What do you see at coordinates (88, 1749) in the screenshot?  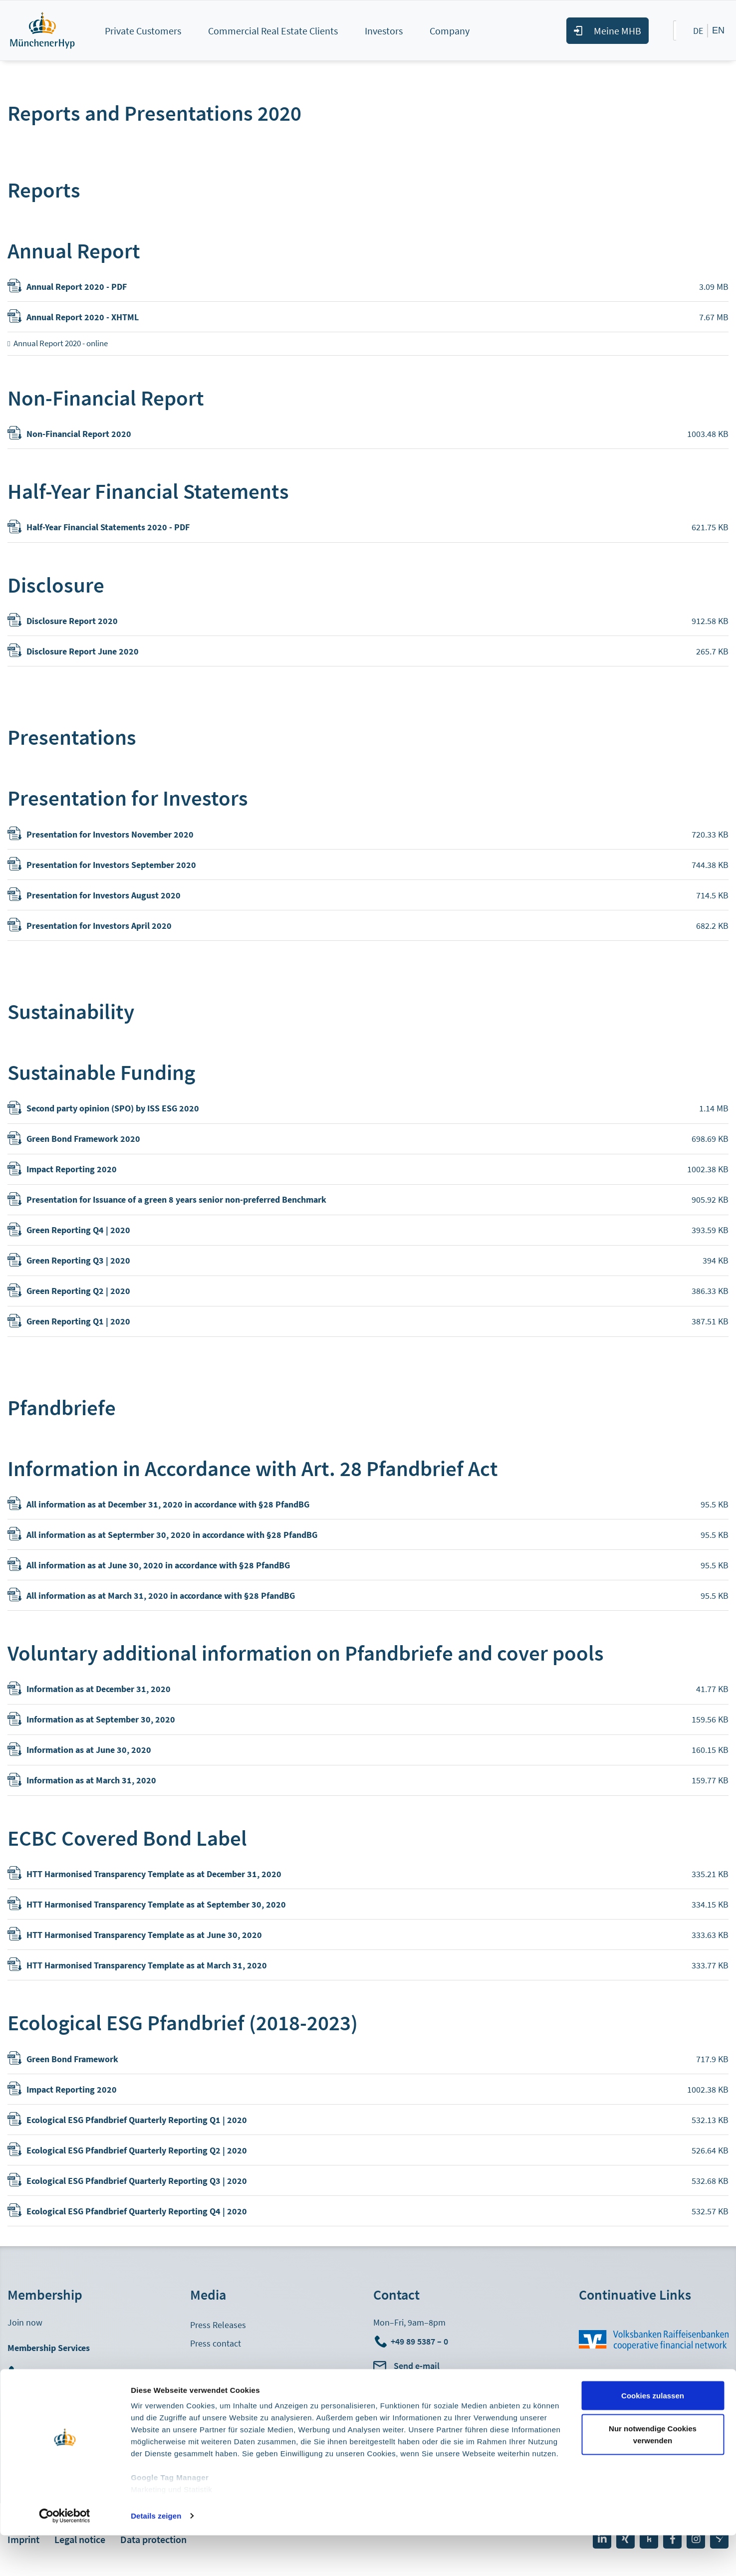 I see `Information as at June 30, 2020` at bounding box center [88, 1749].